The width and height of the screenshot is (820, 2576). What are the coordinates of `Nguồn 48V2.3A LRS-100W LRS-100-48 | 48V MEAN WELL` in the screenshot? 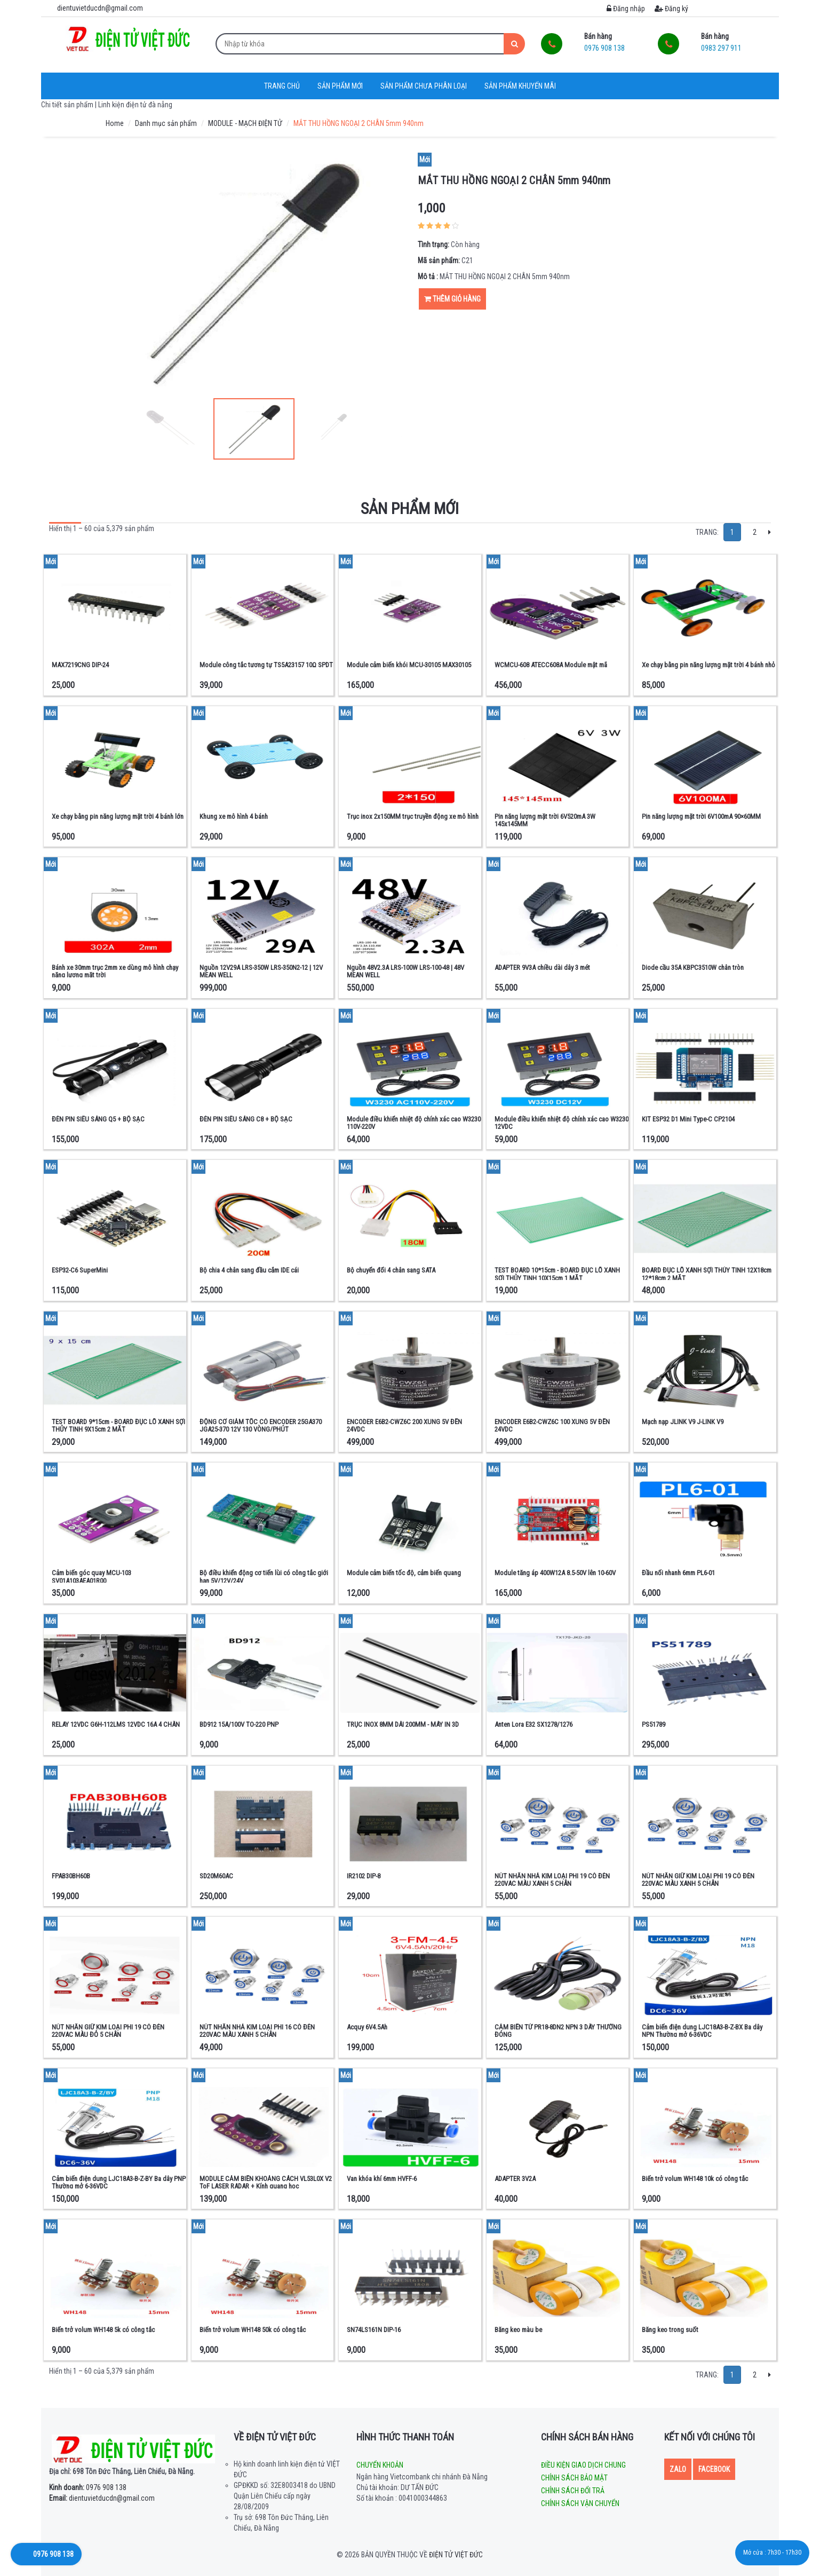 It's located at (405, 971).